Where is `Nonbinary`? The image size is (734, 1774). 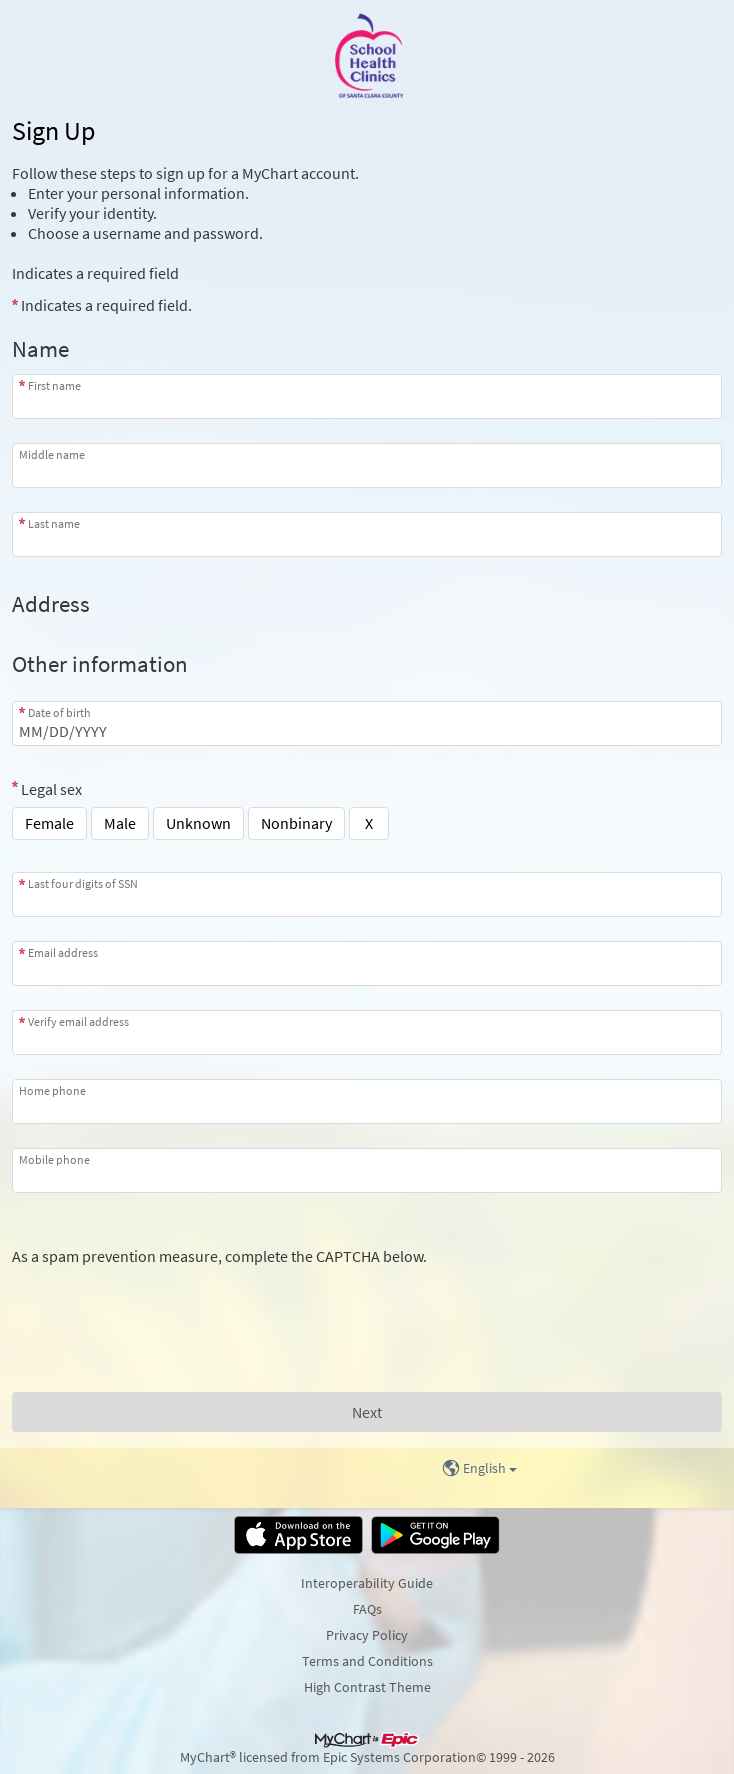
Nonbinary is located at coordinates (296, 823).